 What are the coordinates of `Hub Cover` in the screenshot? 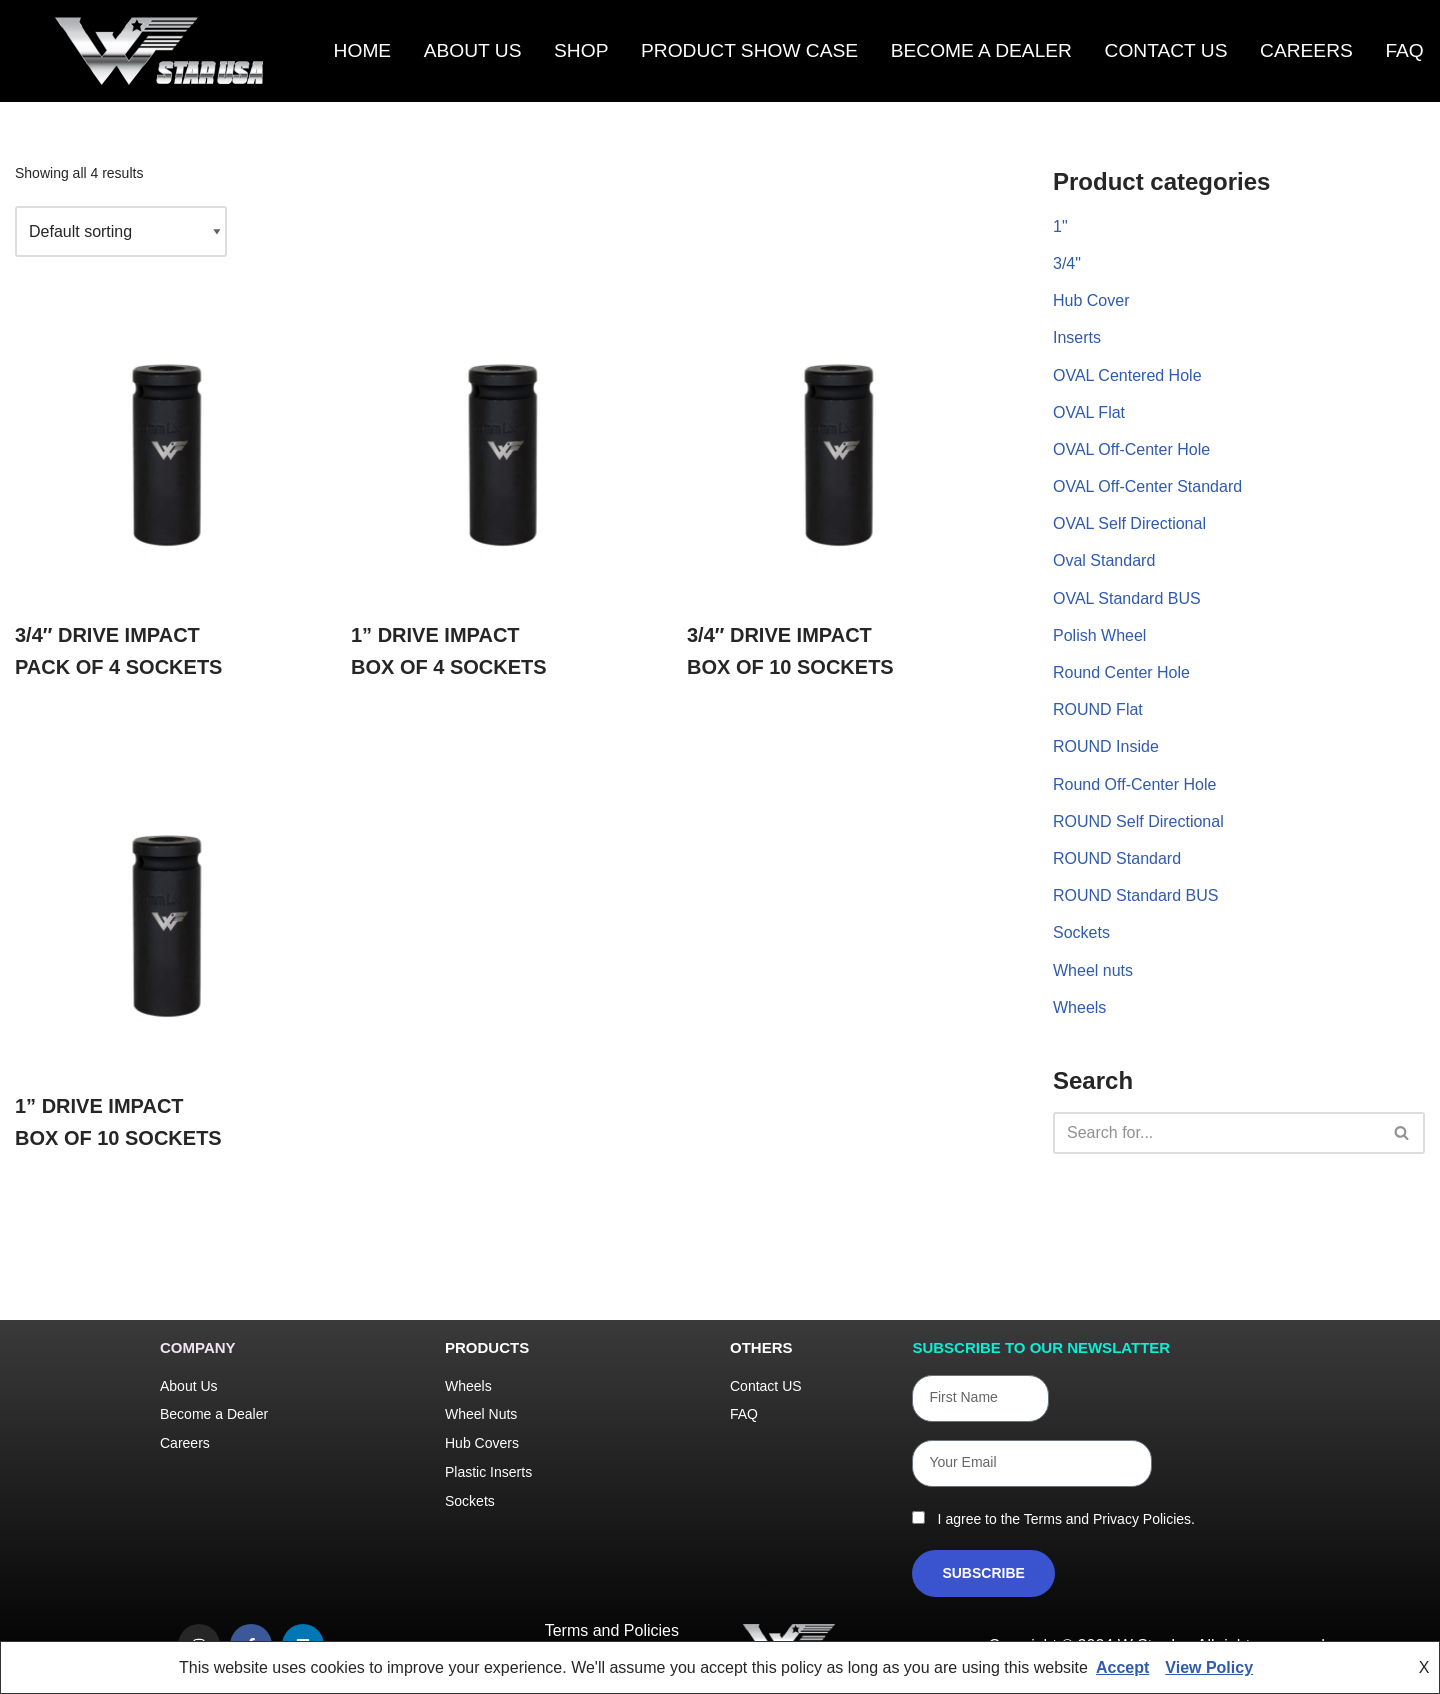 It's located at (1091, 300).